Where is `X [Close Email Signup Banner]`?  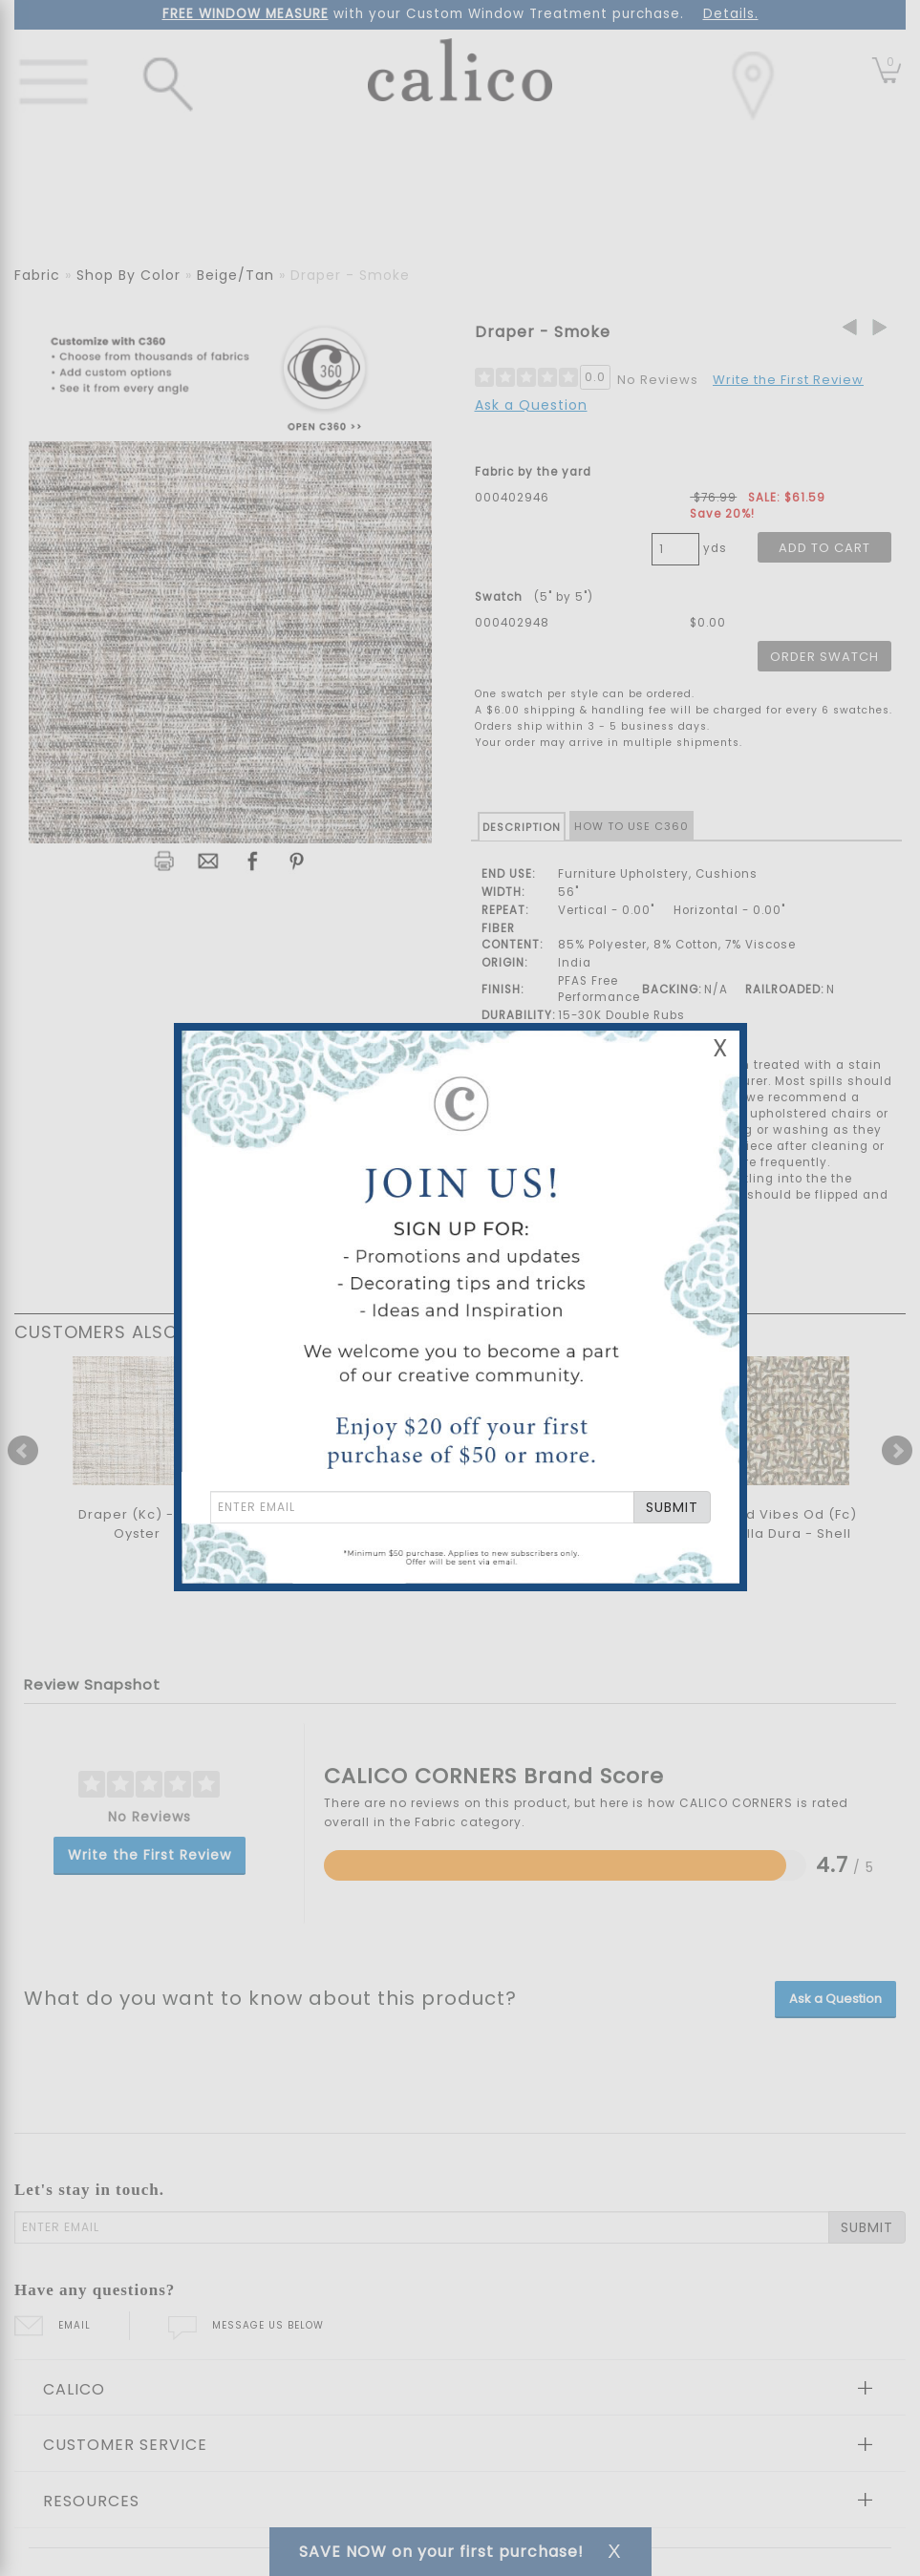 X [Close Email Signup Banner] is located at coordinates (720, 1048).